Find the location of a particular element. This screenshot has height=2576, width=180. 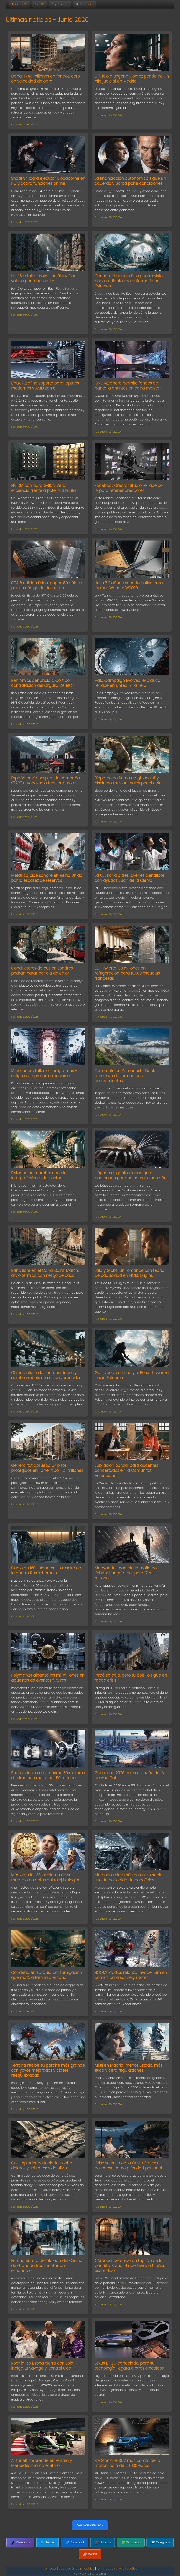

Las 16 estelas mayas en Black Flag: vale la pena buscarlas is located at coordinates (44, 278).